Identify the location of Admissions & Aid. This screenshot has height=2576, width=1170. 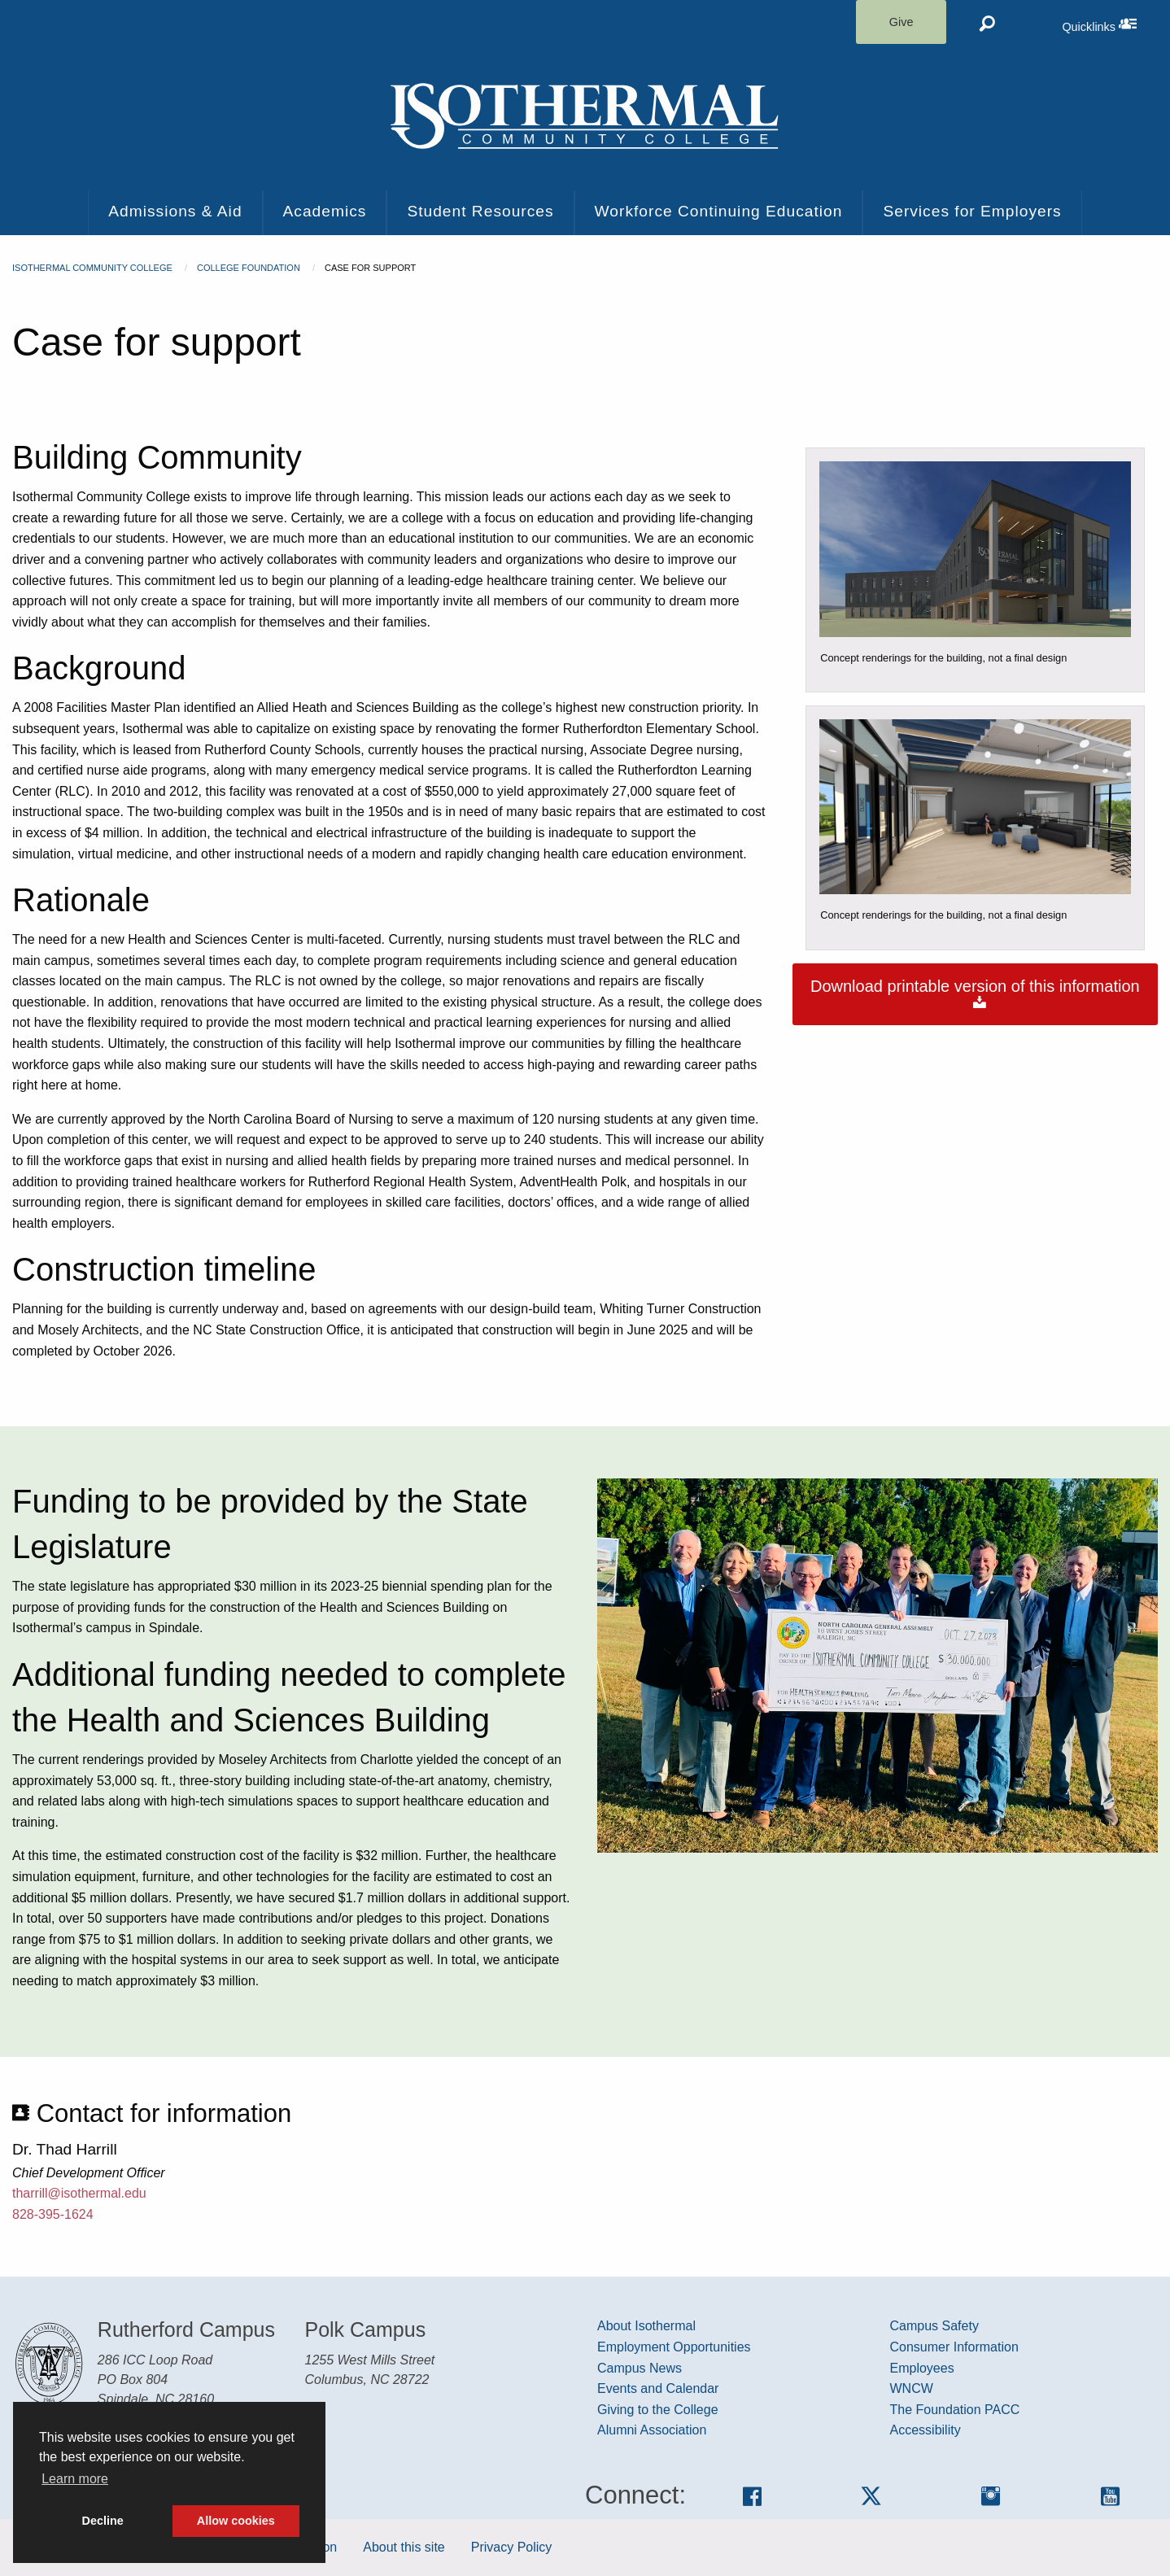
(175, 211).